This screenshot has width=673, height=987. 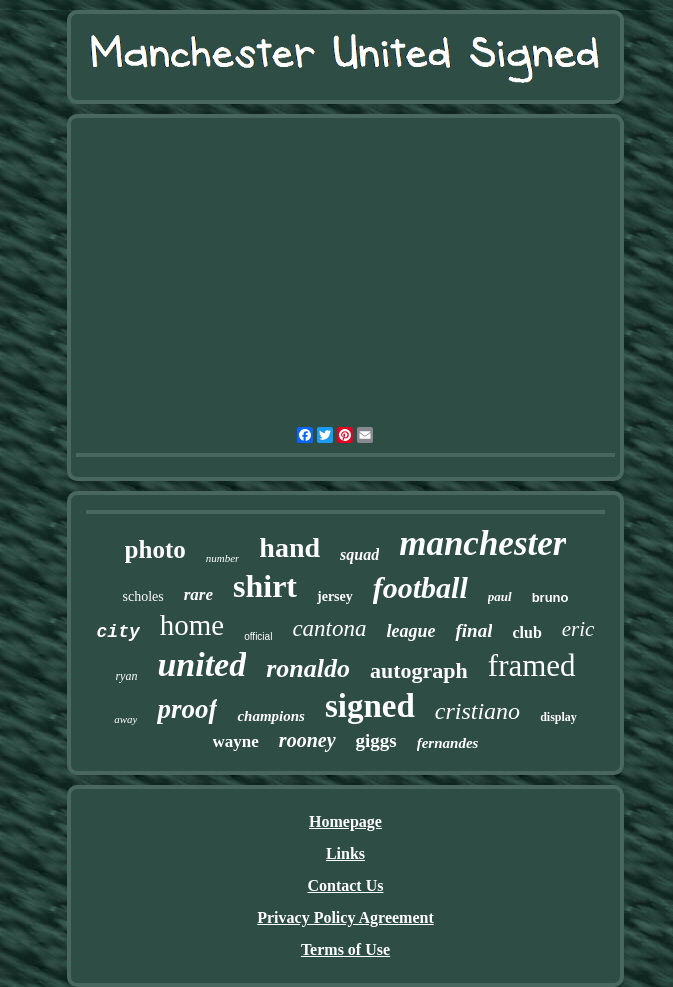 What do you see at coordinates (558, 717) in the screenshot?
I see `display` at bounding box center [558, 717].